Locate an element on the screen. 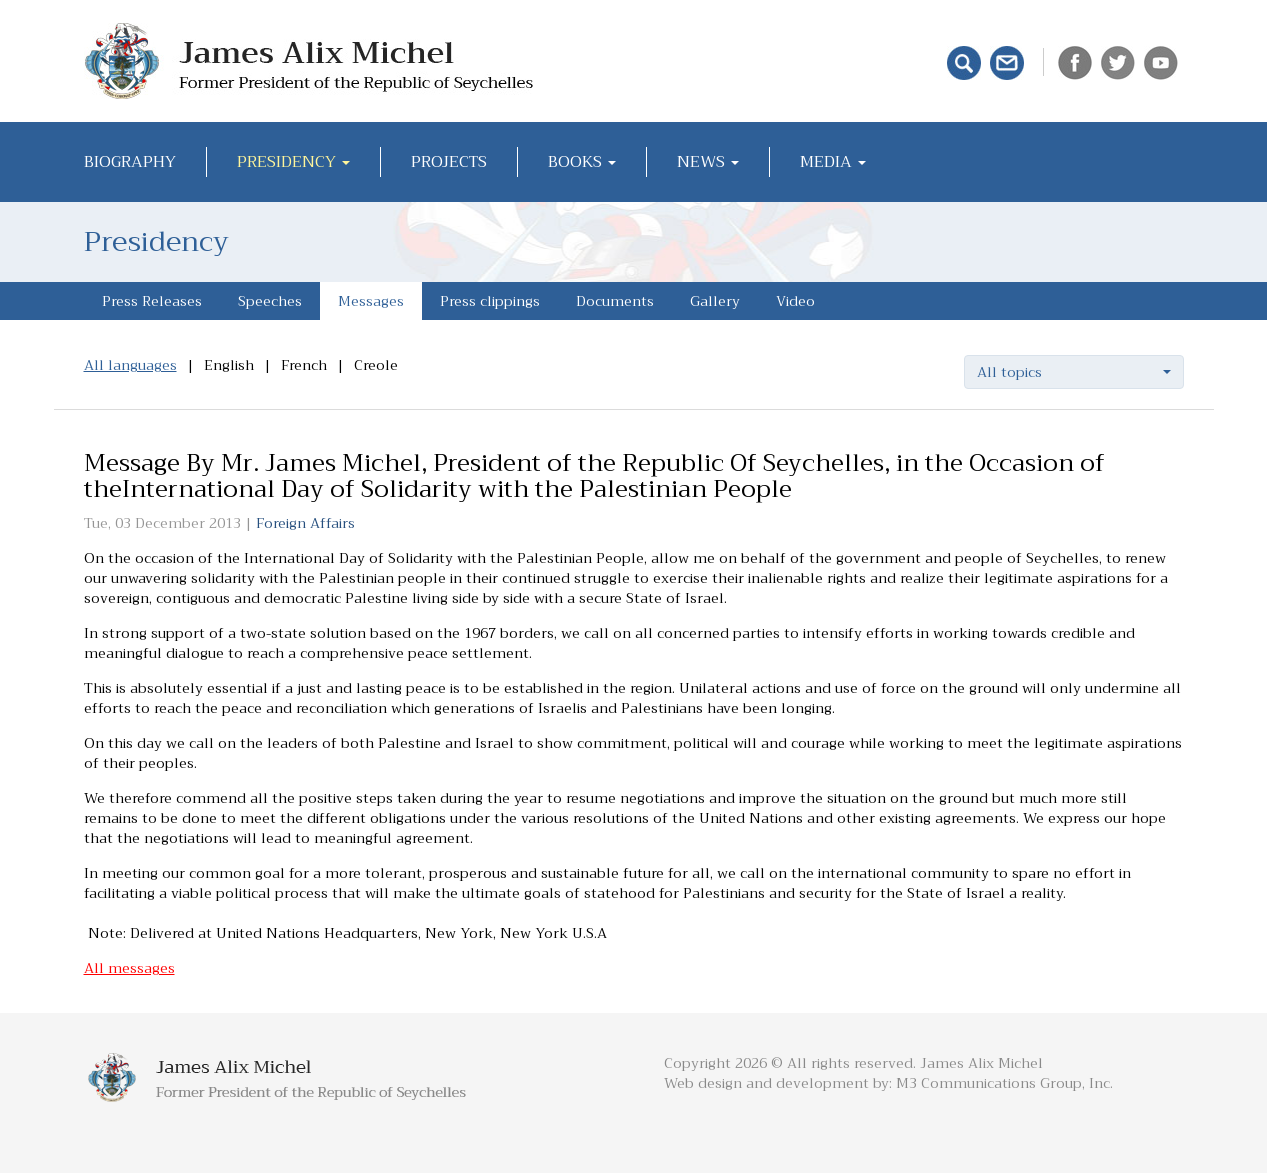  Gallery is located at coordinates (715, 301).